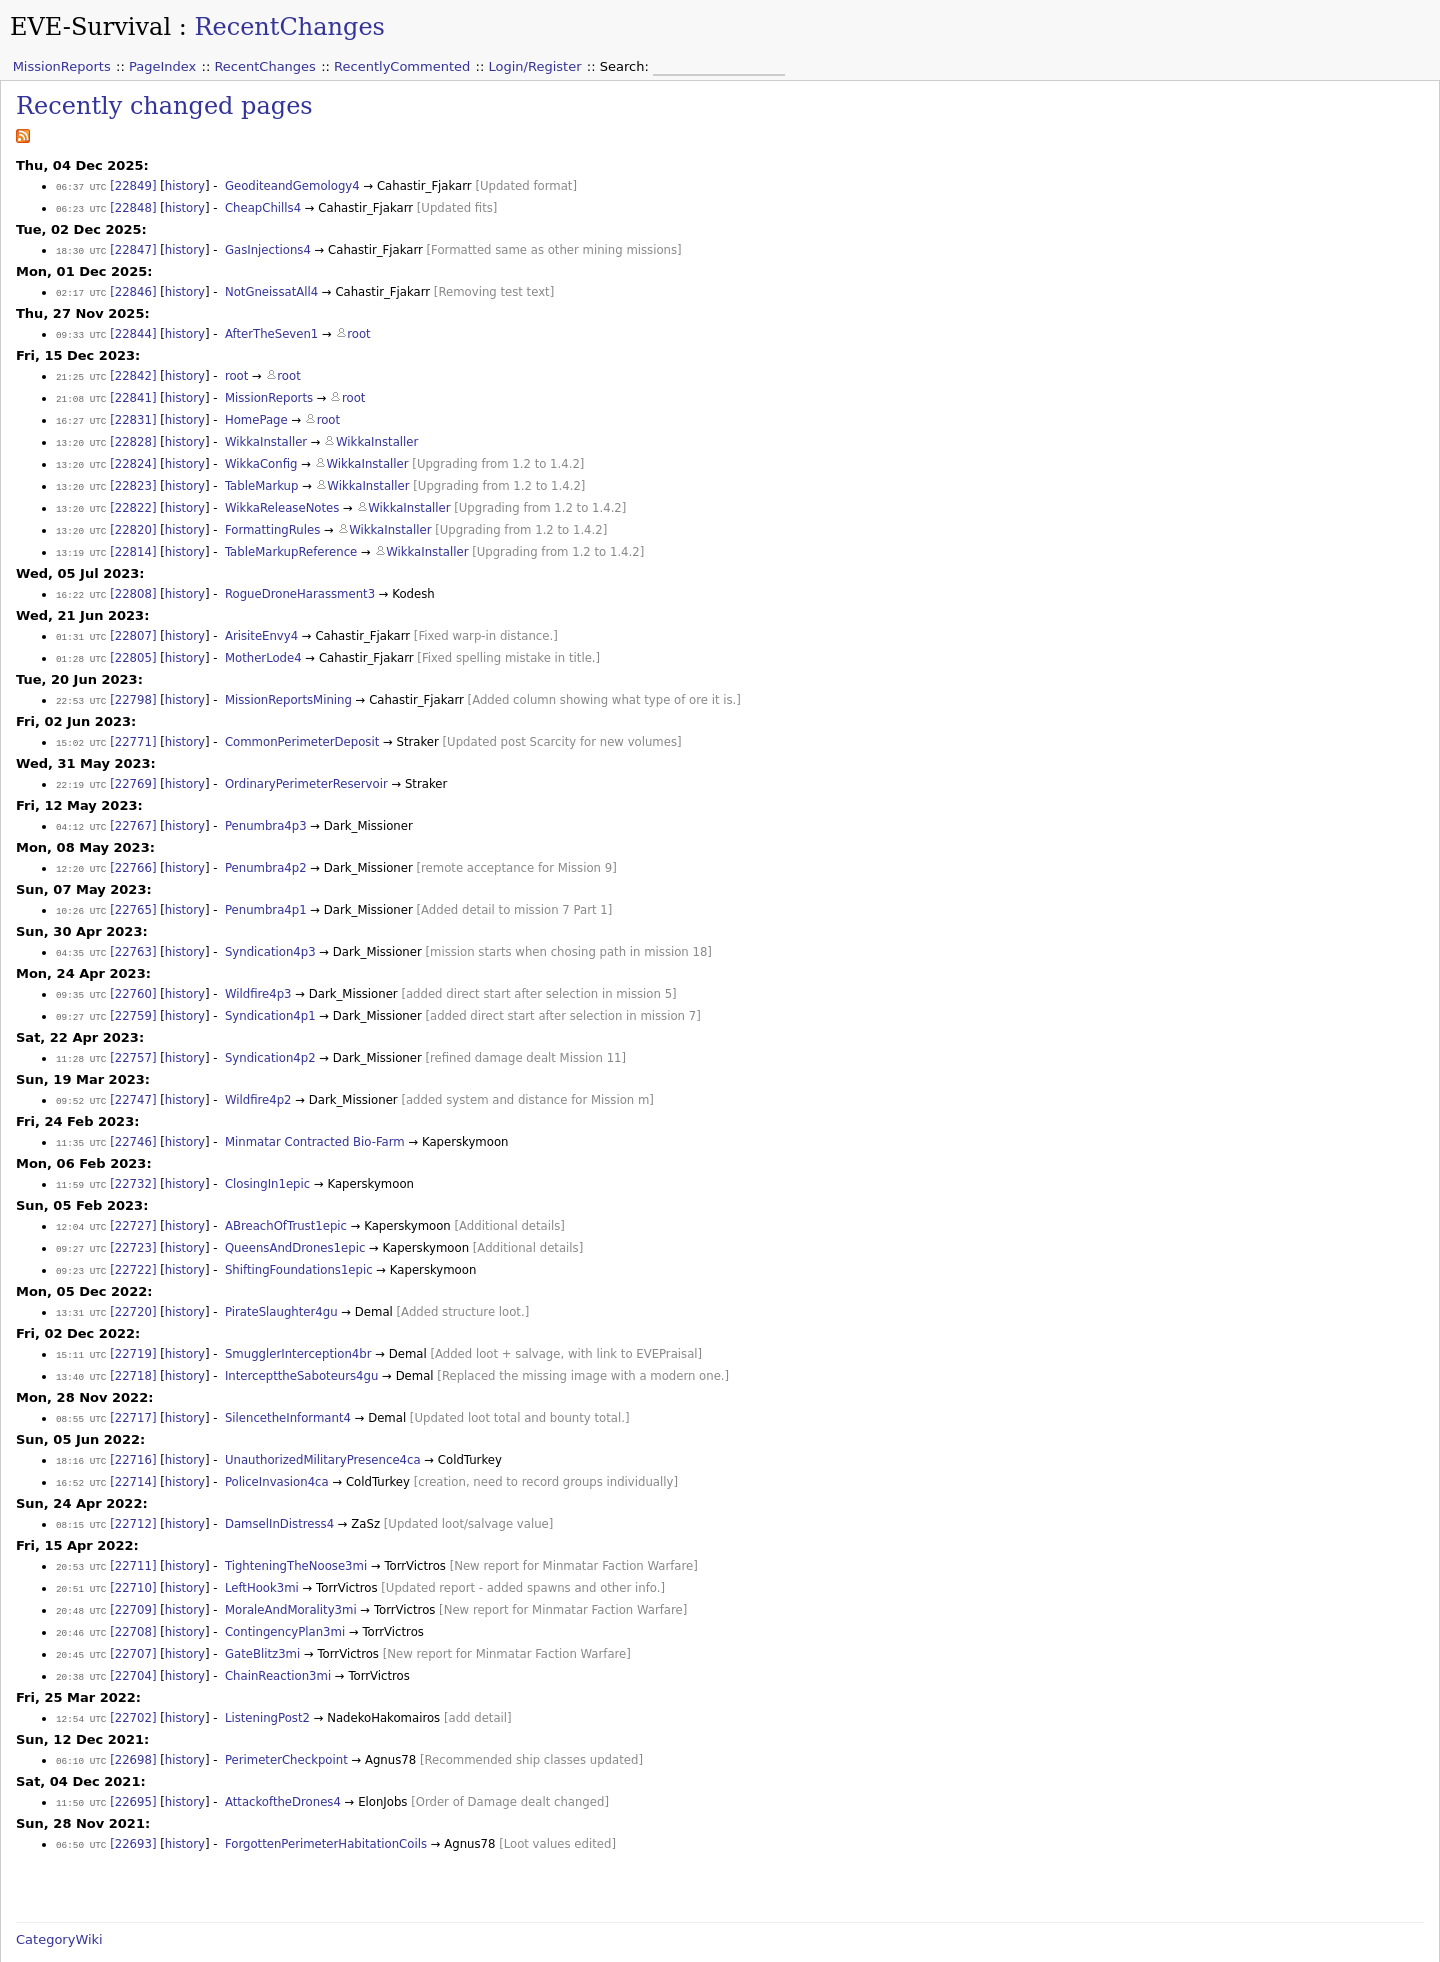 The width and height of the screenshot is (1440, 1962). What do you see at coordinates (258, 1073) in the screenshot?
I see `Wildfire4p2` at bounding box center [258, 1073].